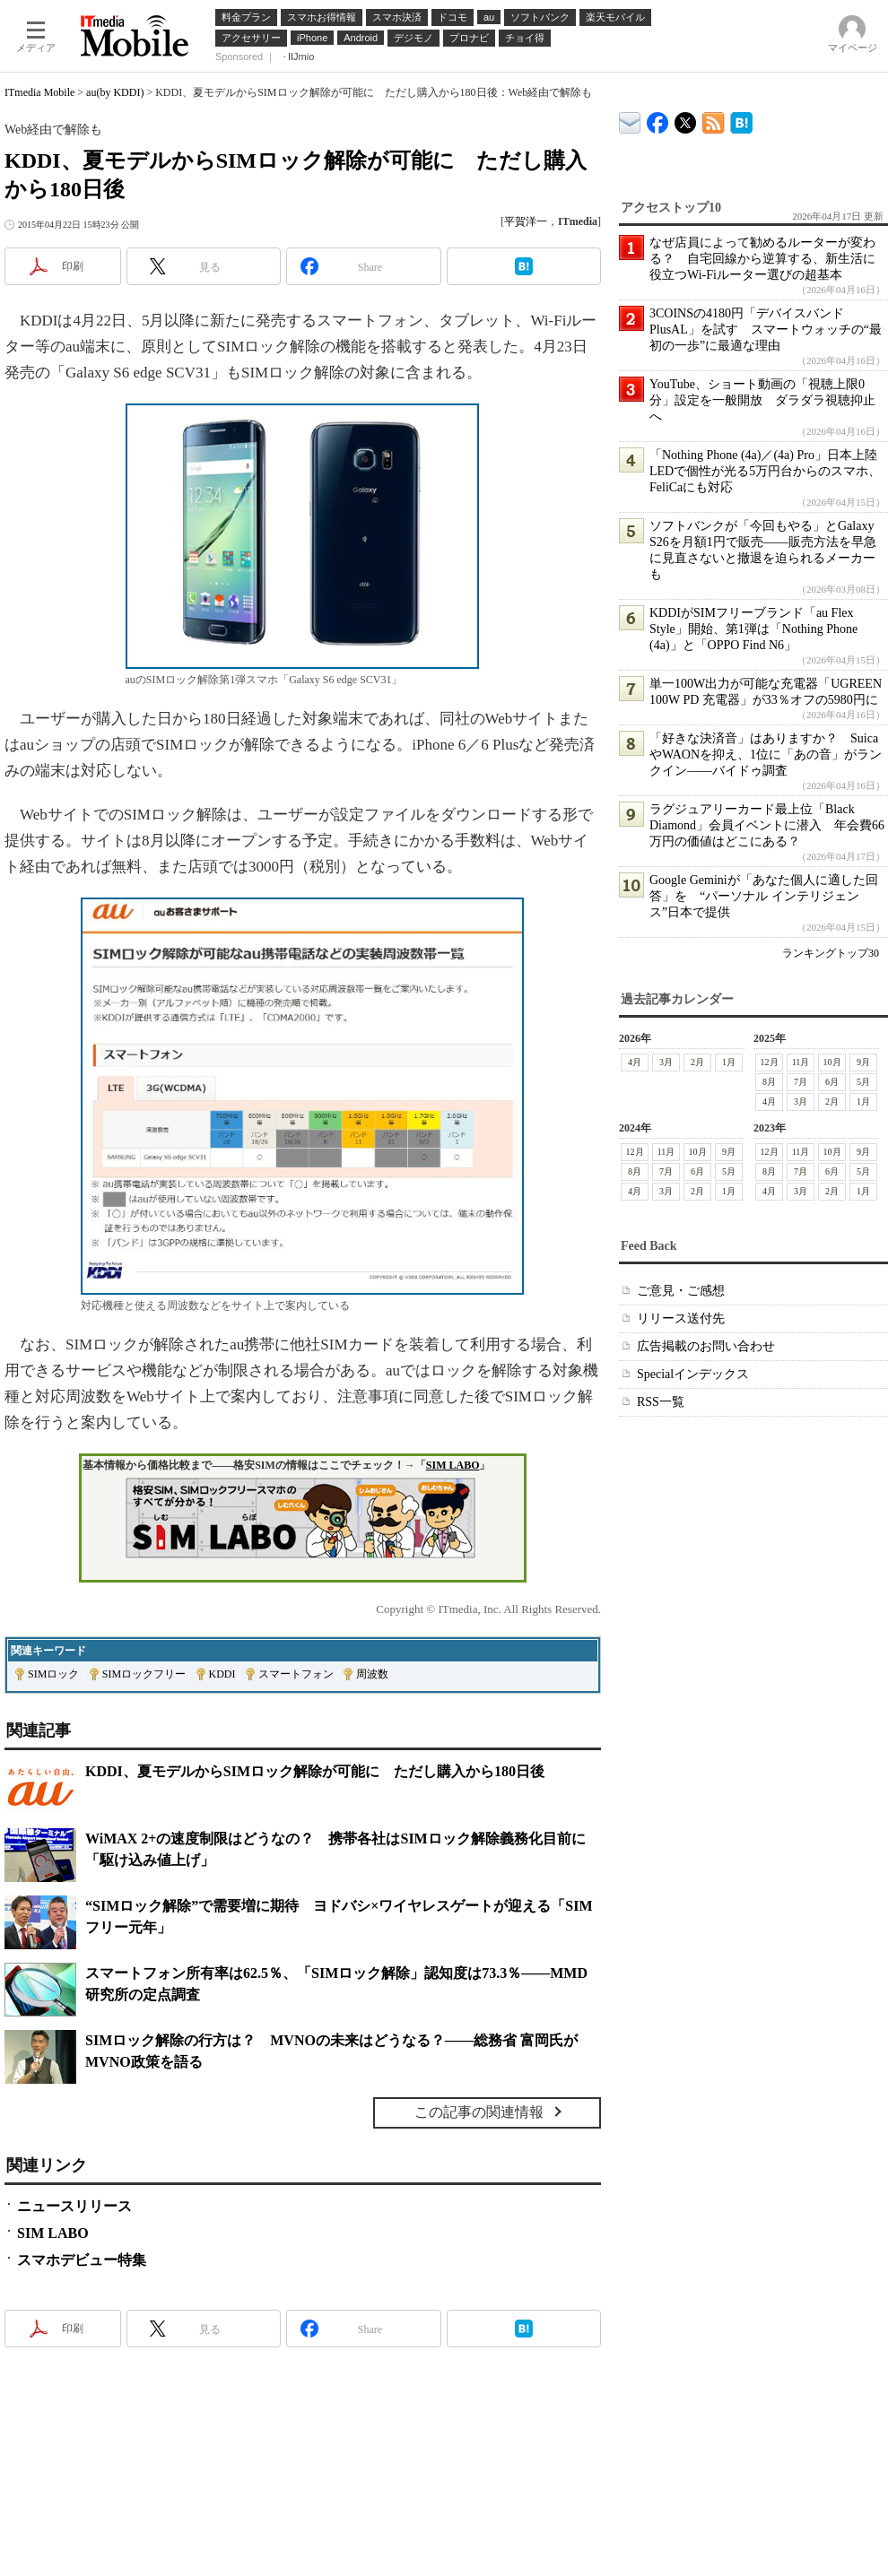  Describe the element at coordinates (479, 2112) in the screenshot. I see `この記事の関連情報` at that location.